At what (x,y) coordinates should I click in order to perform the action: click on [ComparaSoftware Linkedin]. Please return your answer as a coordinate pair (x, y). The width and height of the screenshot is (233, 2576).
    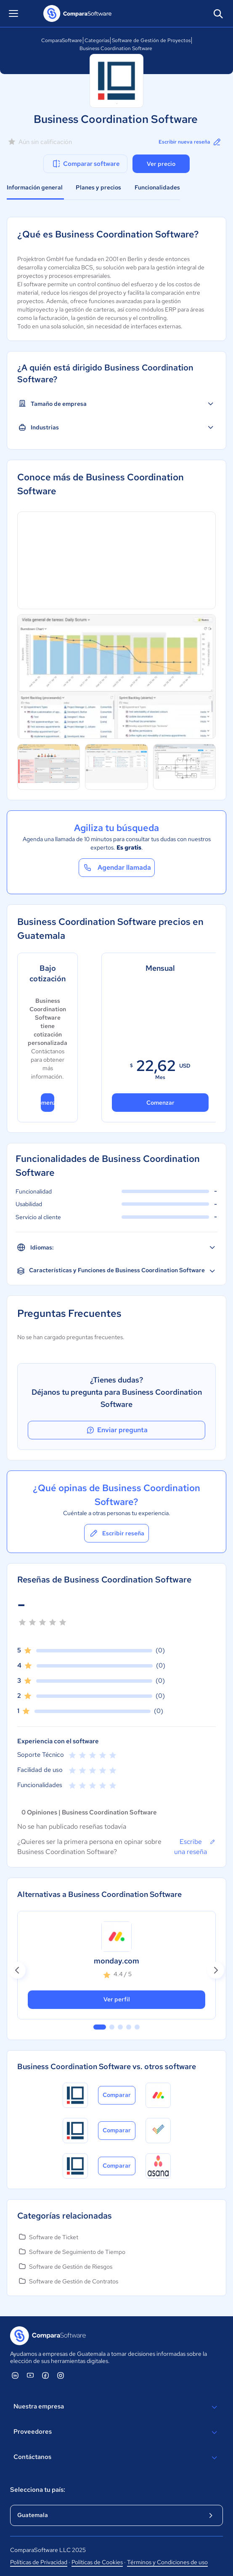
    Looking at the image, I should click on (15, 2375).